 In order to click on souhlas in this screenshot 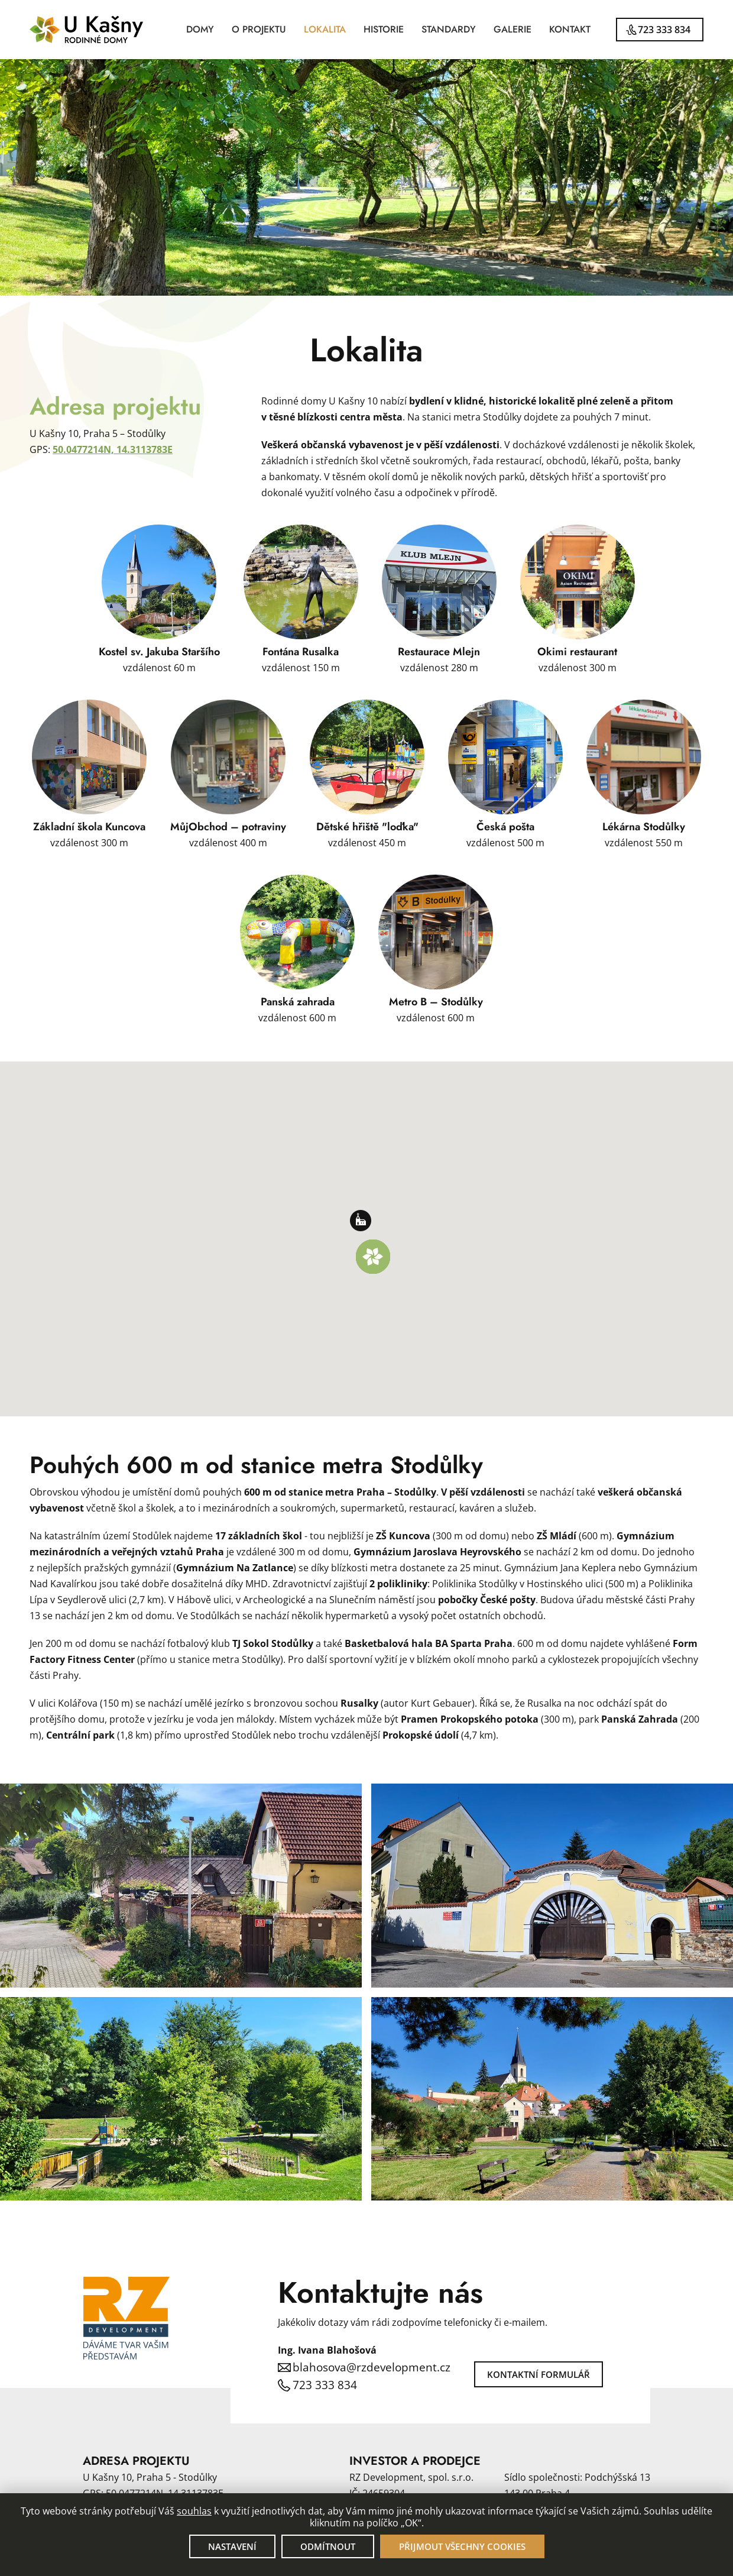, I will do `click(194, 2510)`.